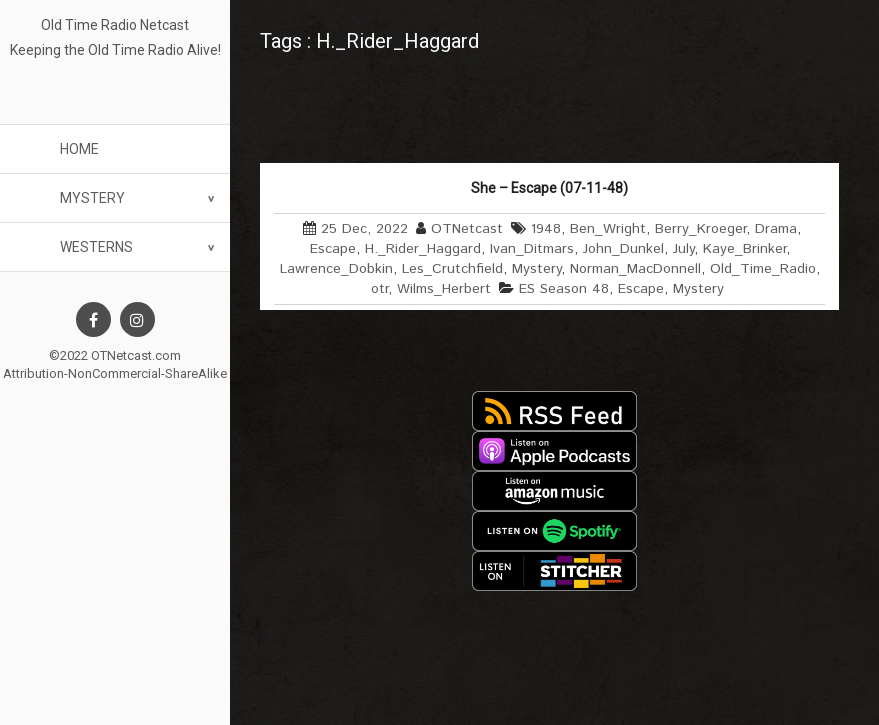 This screenshot has height=725, width=879. Describe the element at coordinates (683, 249) in the screenshot. I see `July` at that location.